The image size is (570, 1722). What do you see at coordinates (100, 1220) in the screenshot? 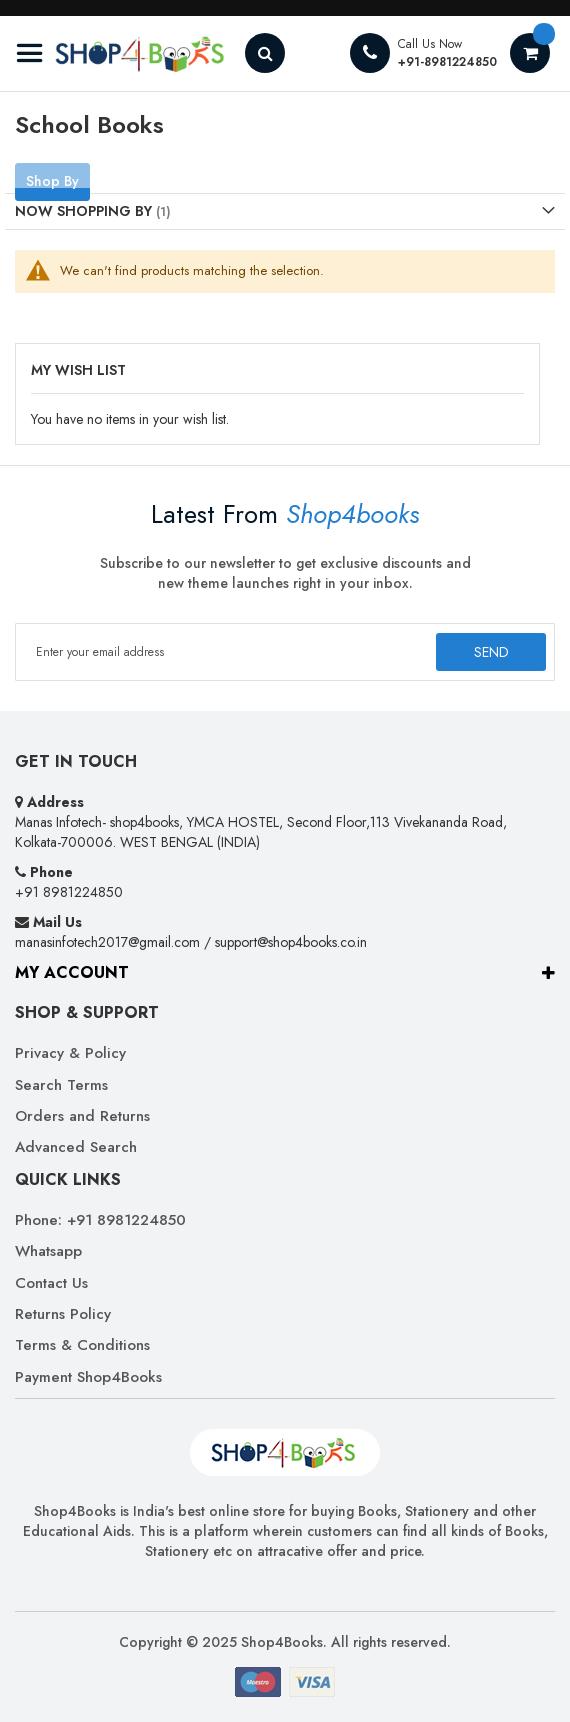
I see `Phone: +91 8981224850` at bounding box center [100, 1220].